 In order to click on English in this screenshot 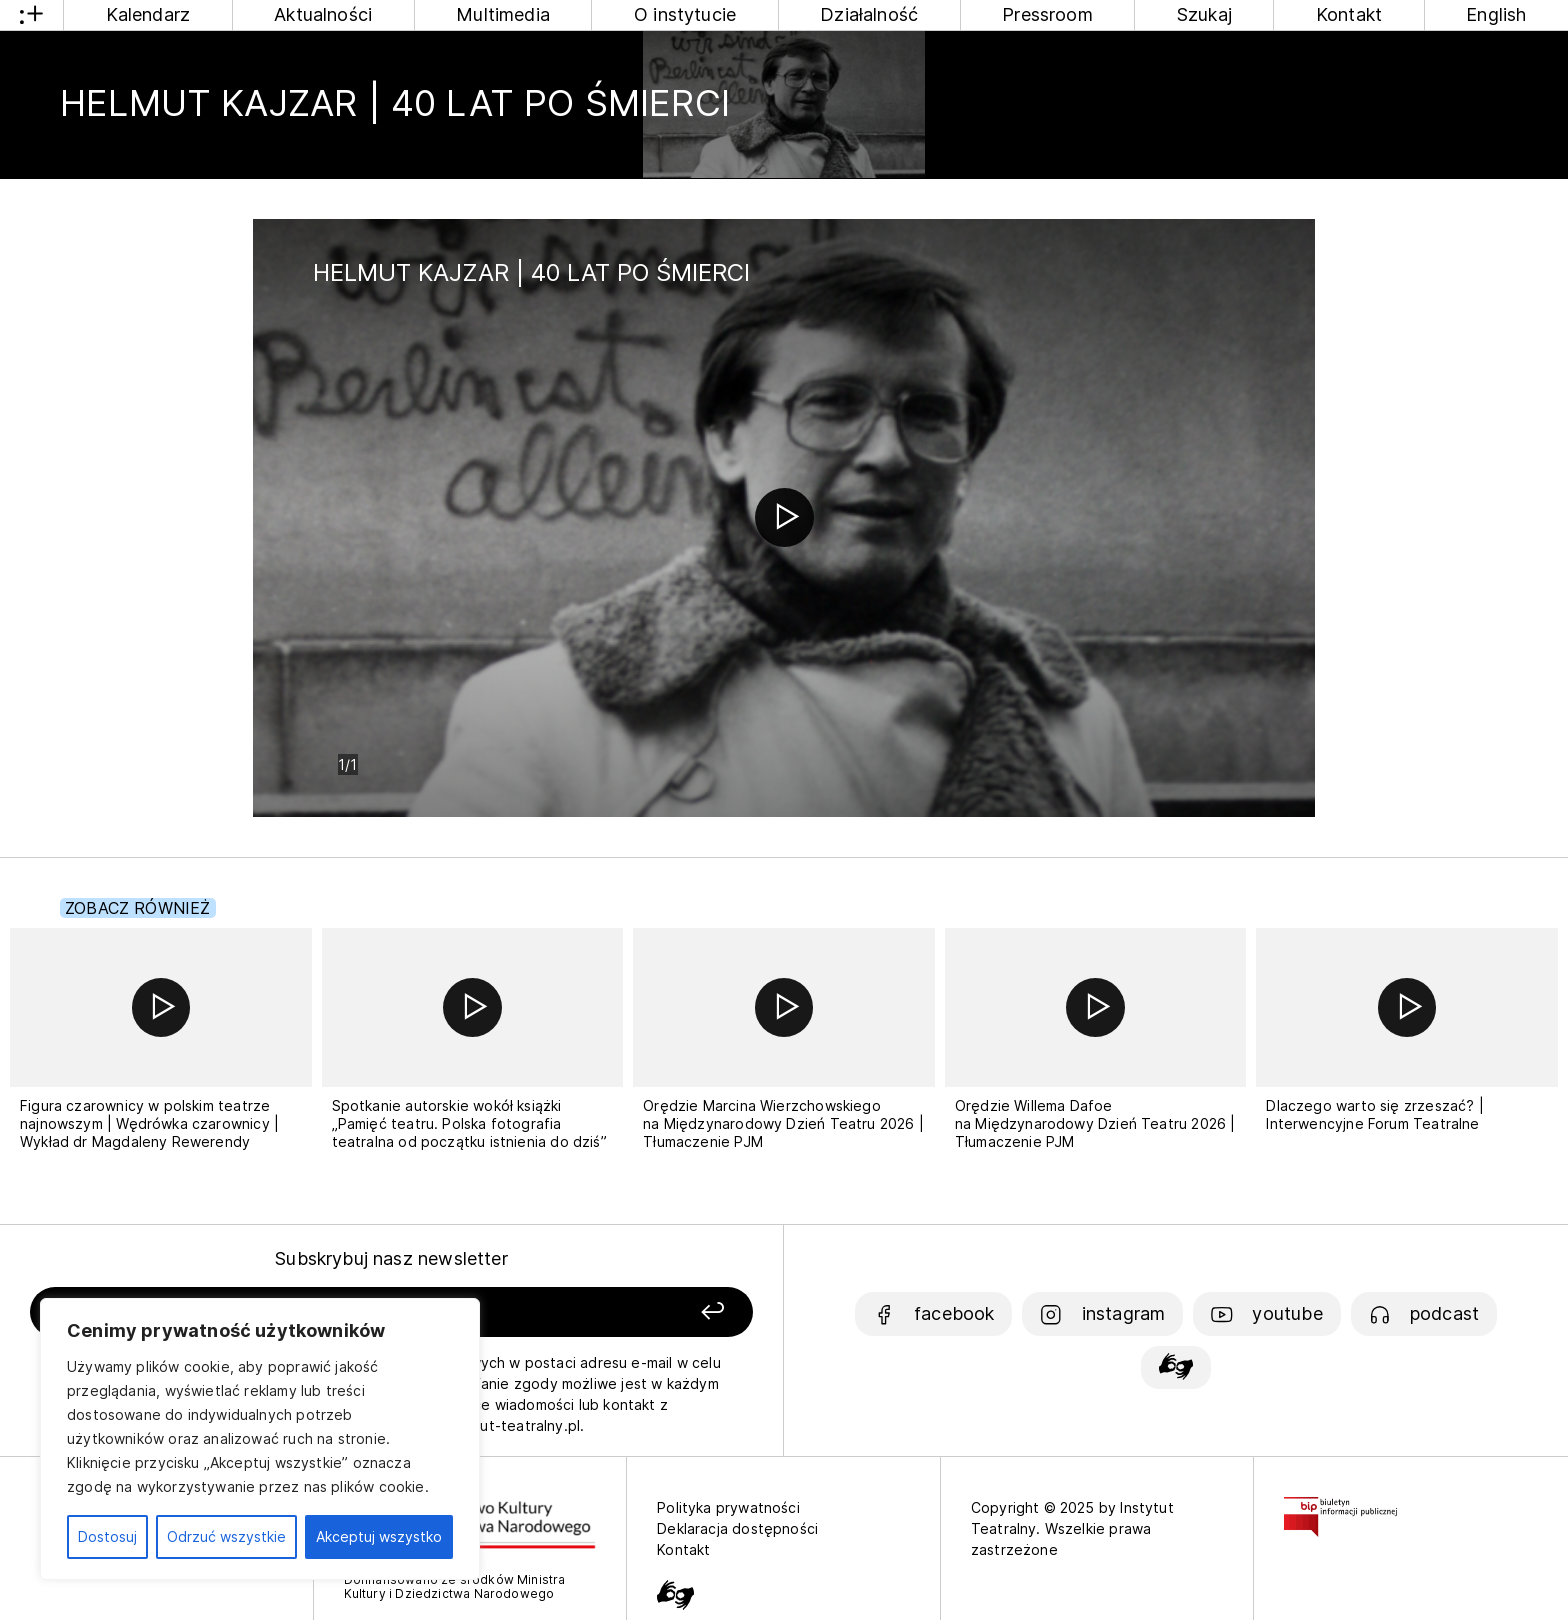, I will do `click(1496, 14)`.